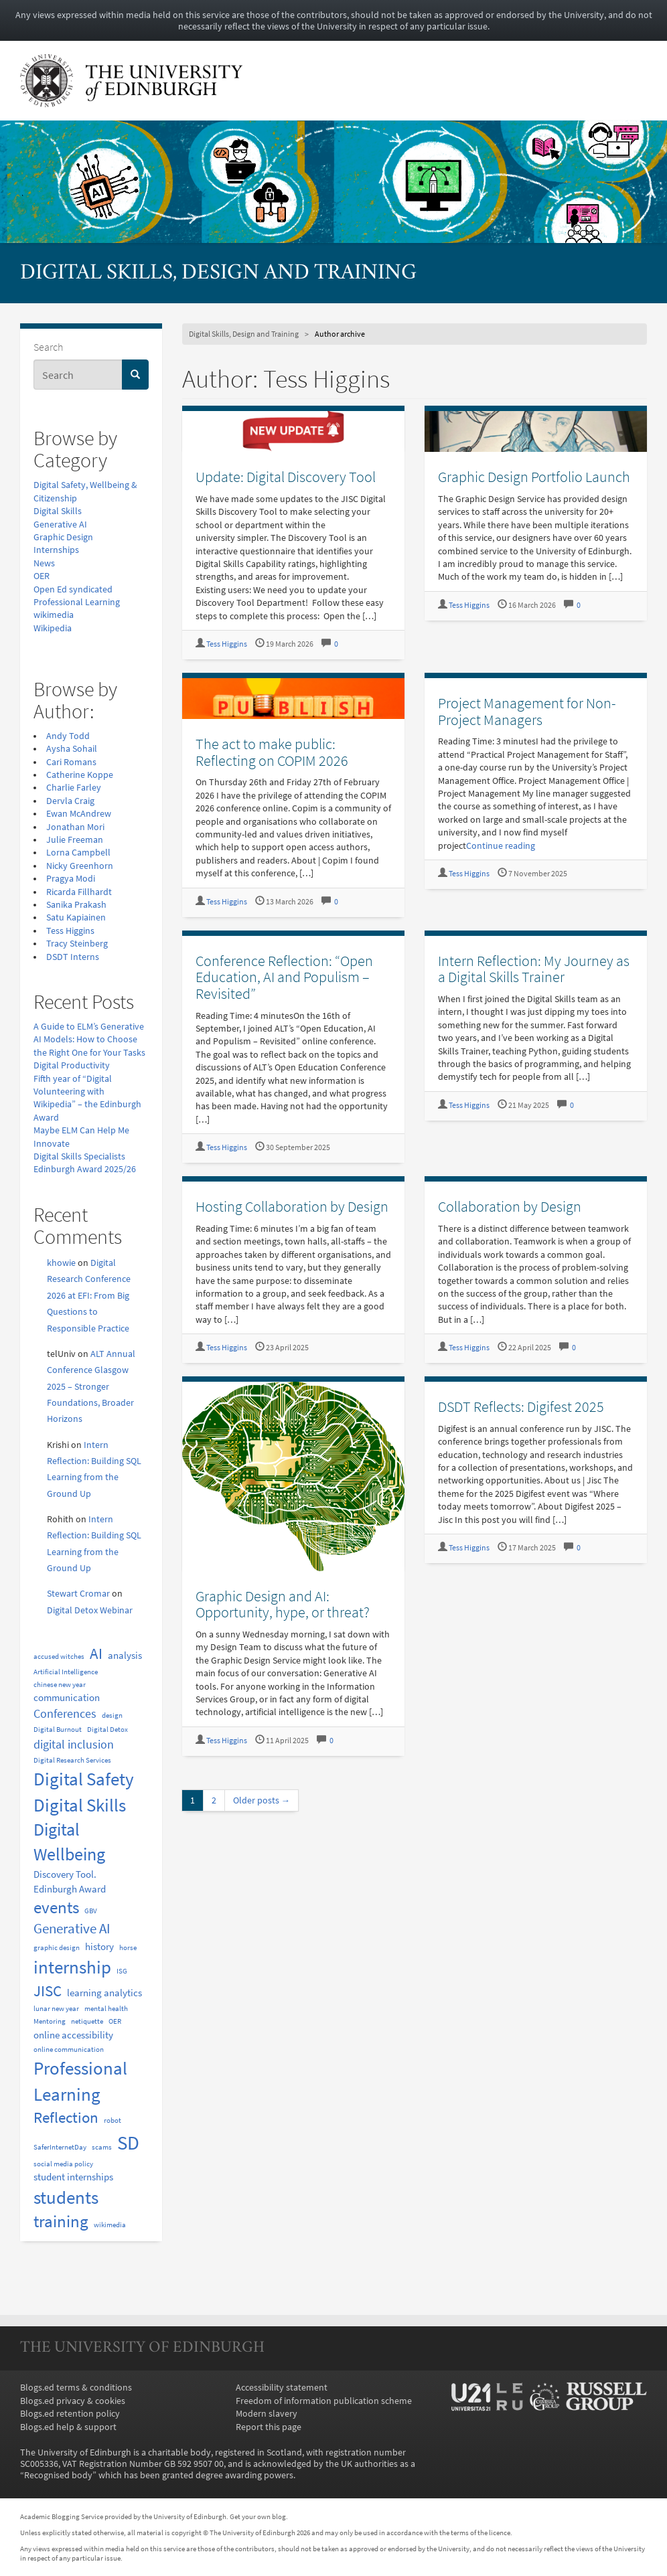 This screenshot has width=667, height=2576. What do you see at coordinates (64, 1874) in the screenshot?
I see `Discovery Tool. [Discovery Tool. (2 items)]` at bounding box center [64, 1874].